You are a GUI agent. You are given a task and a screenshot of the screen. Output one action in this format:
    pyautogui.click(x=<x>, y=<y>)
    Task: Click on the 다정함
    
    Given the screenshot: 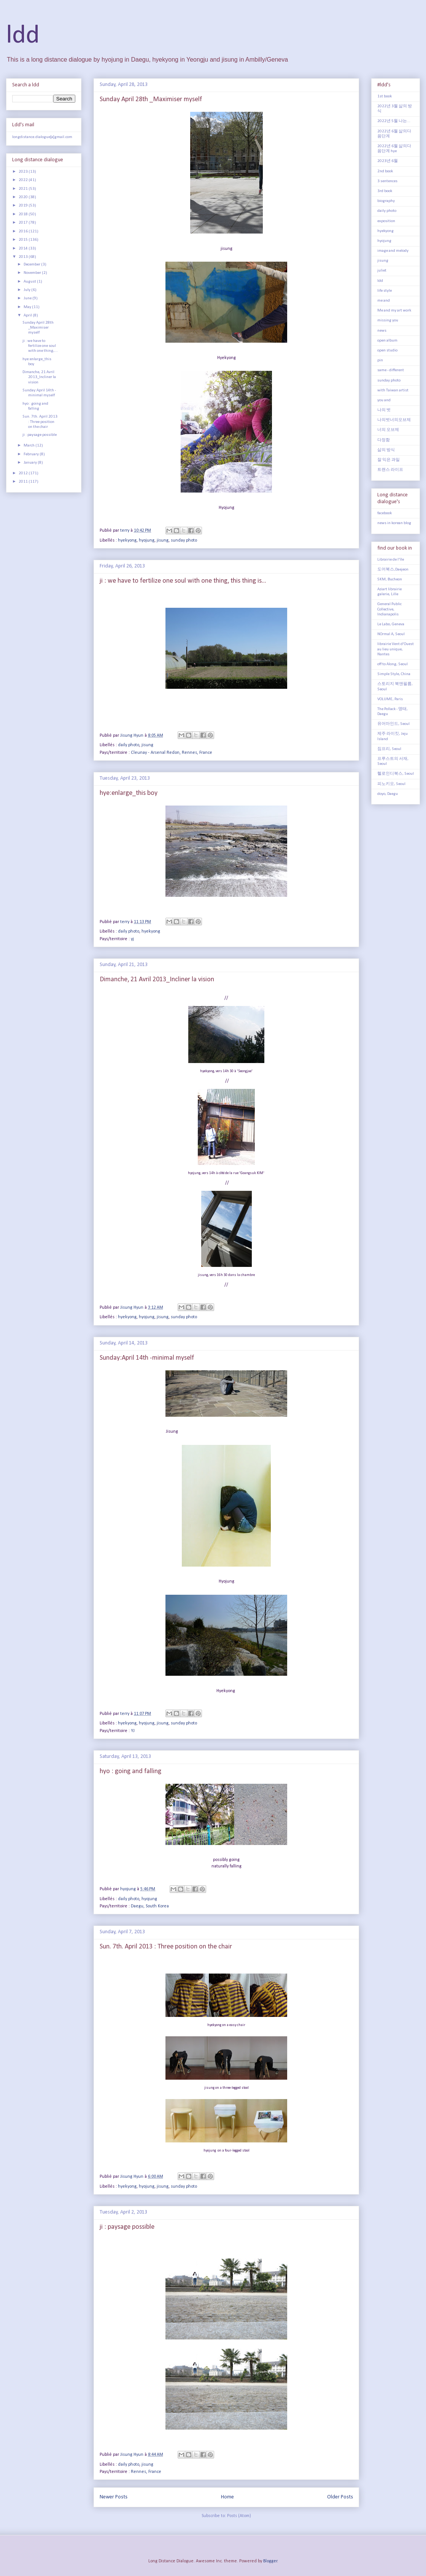 What is the action you would take?
    pyautogui.click(x=383, y=440)
    